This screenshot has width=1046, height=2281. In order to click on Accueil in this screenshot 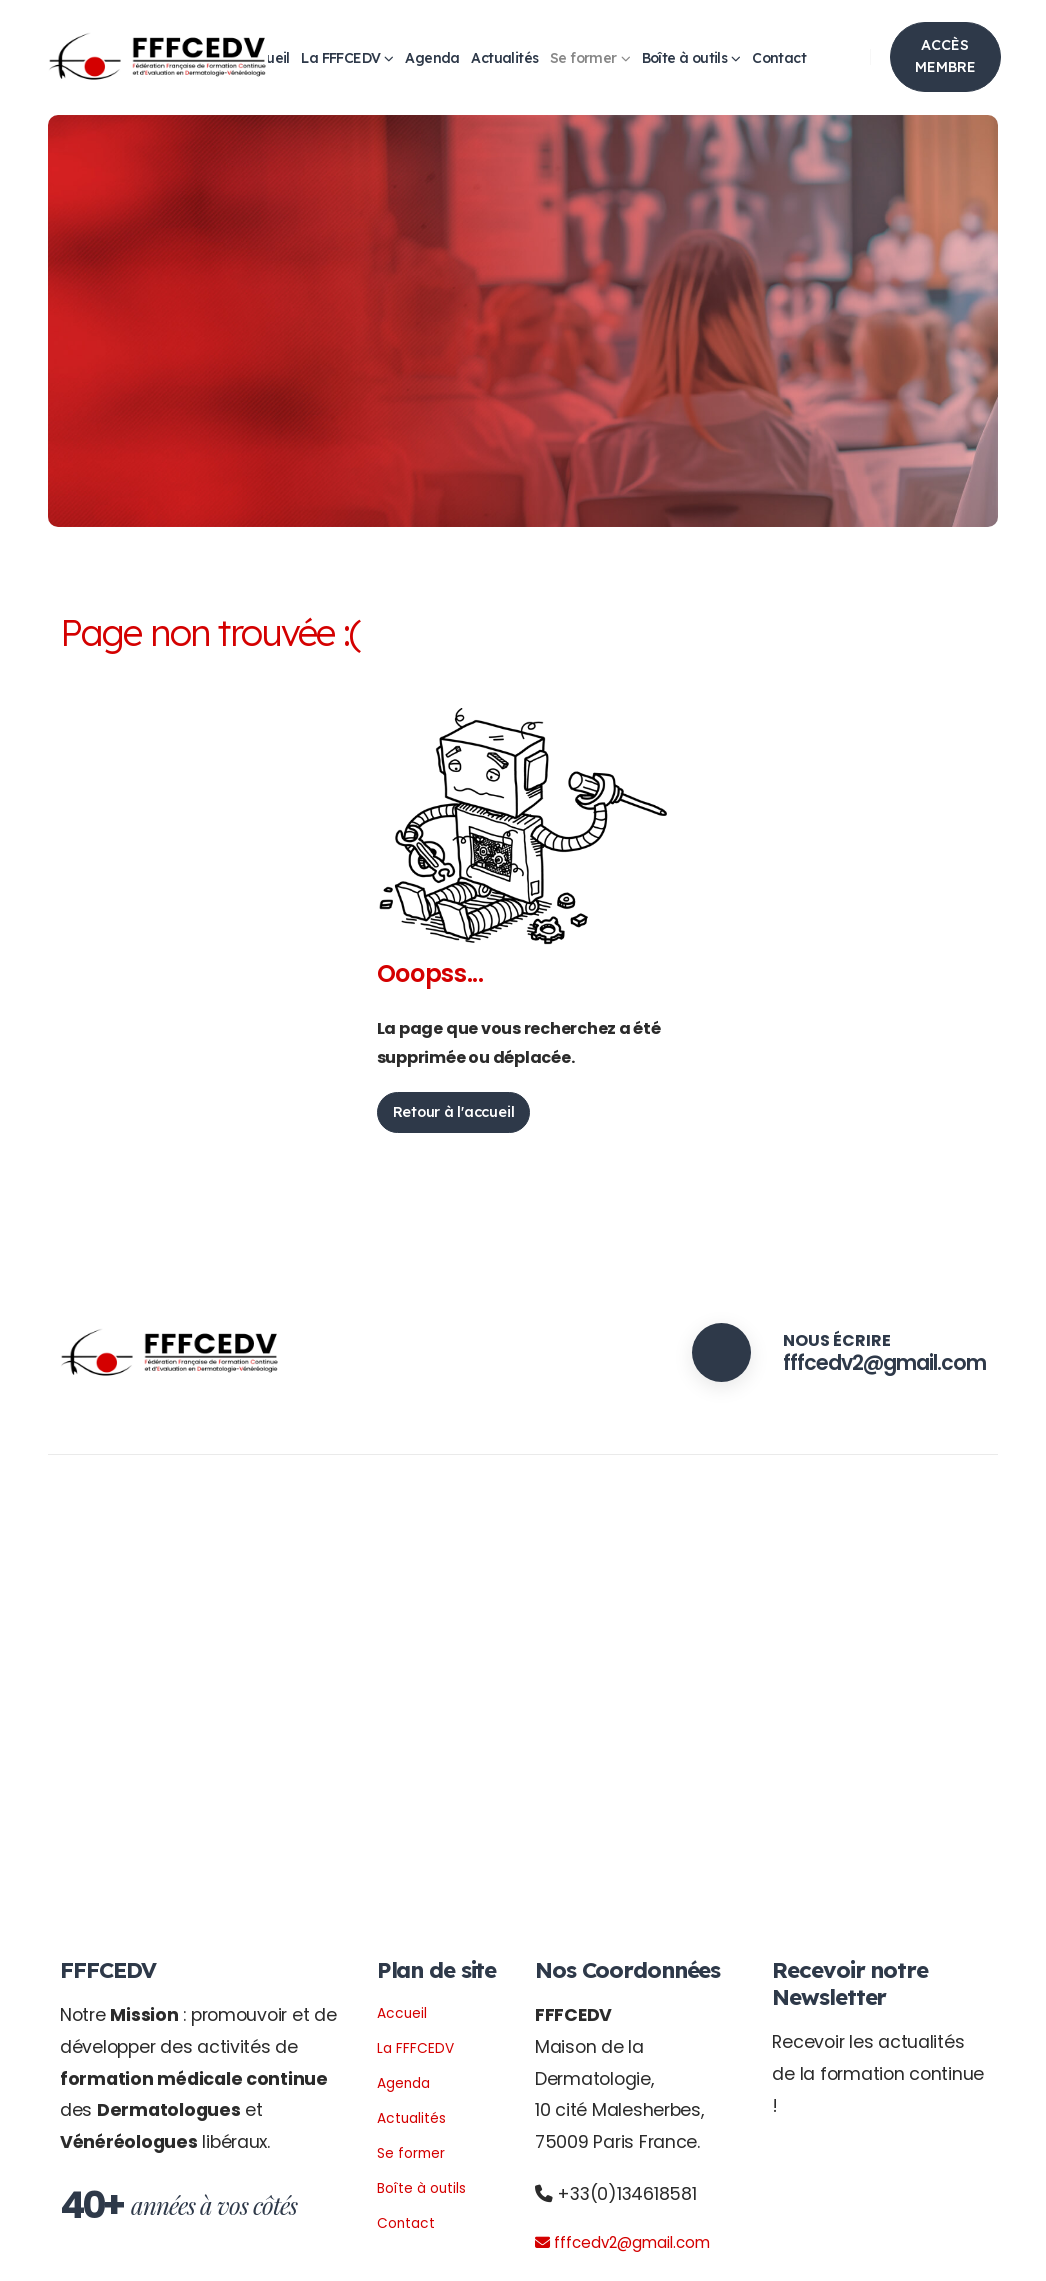, I will do `click(405, 2012)`.